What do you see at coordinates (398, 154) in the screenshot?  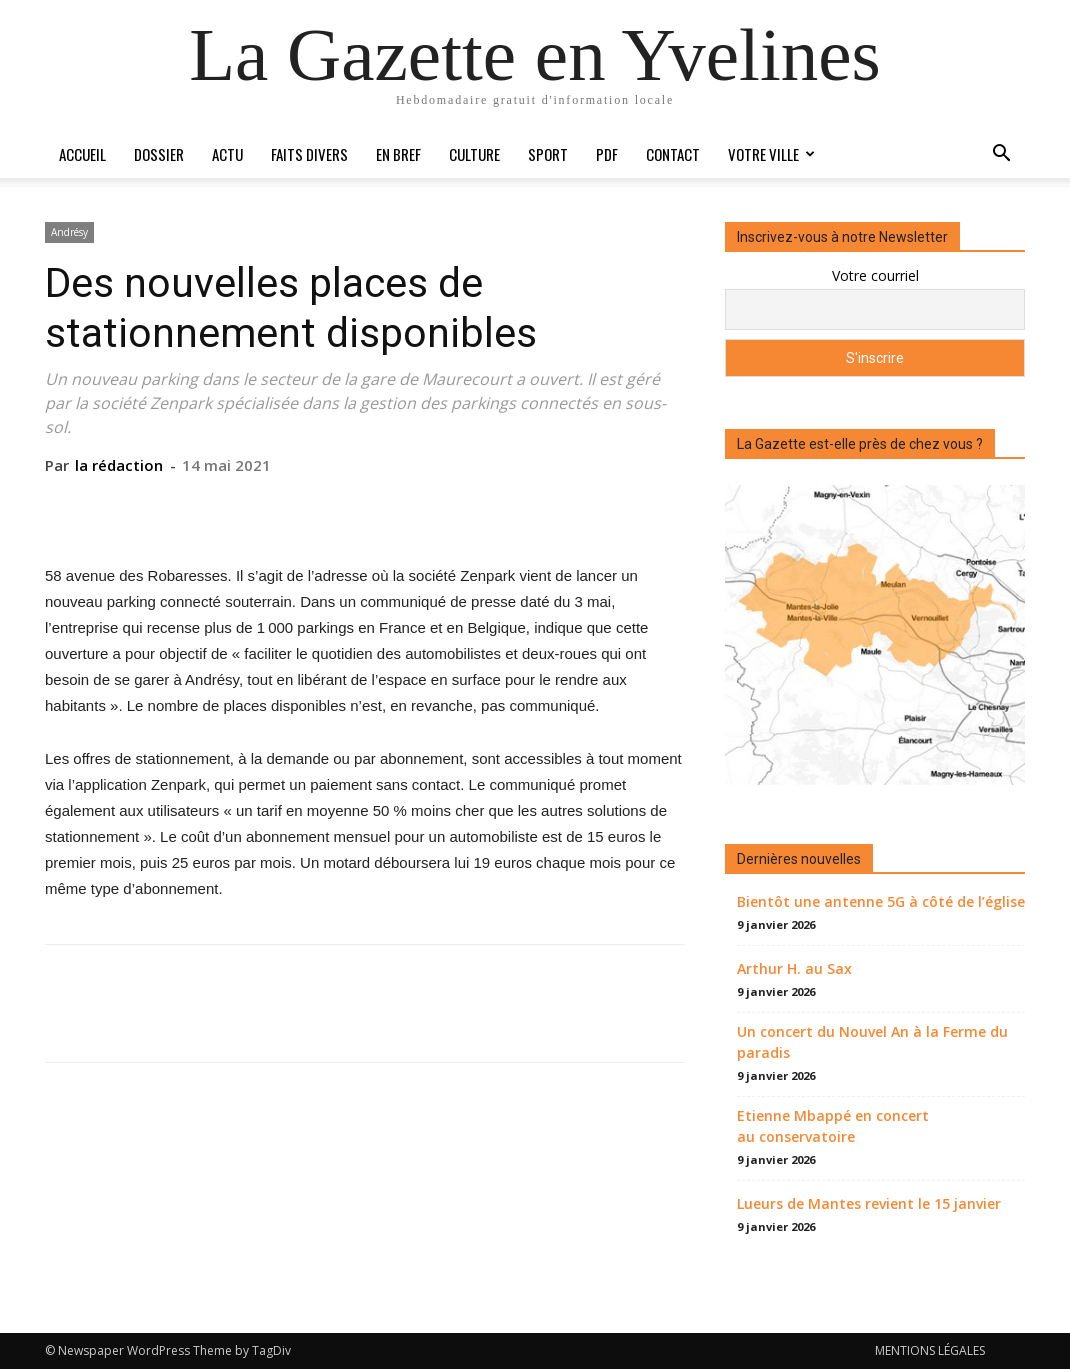 I see `En bref` at bounding box center [398, 154].